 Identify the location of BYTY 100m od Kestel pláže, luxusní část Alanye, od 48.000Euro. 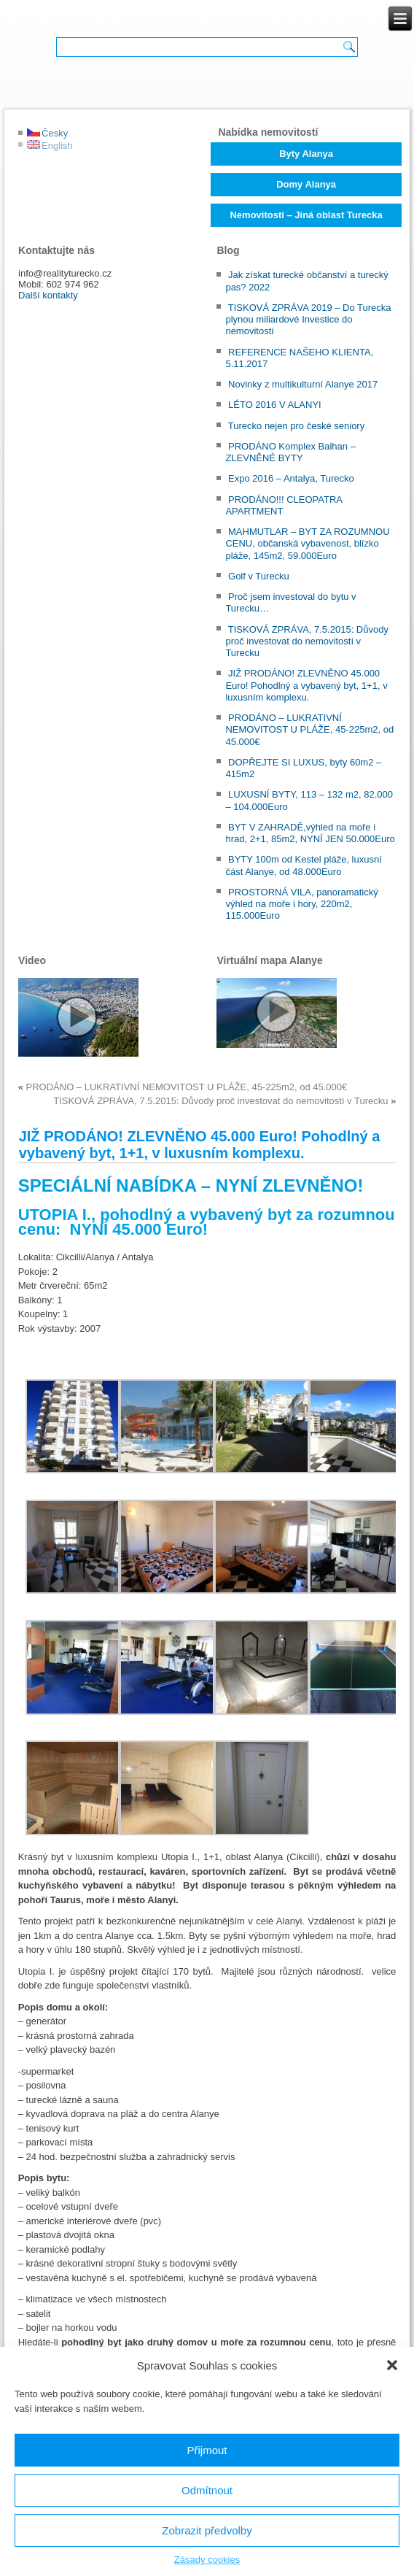
(303, 865).